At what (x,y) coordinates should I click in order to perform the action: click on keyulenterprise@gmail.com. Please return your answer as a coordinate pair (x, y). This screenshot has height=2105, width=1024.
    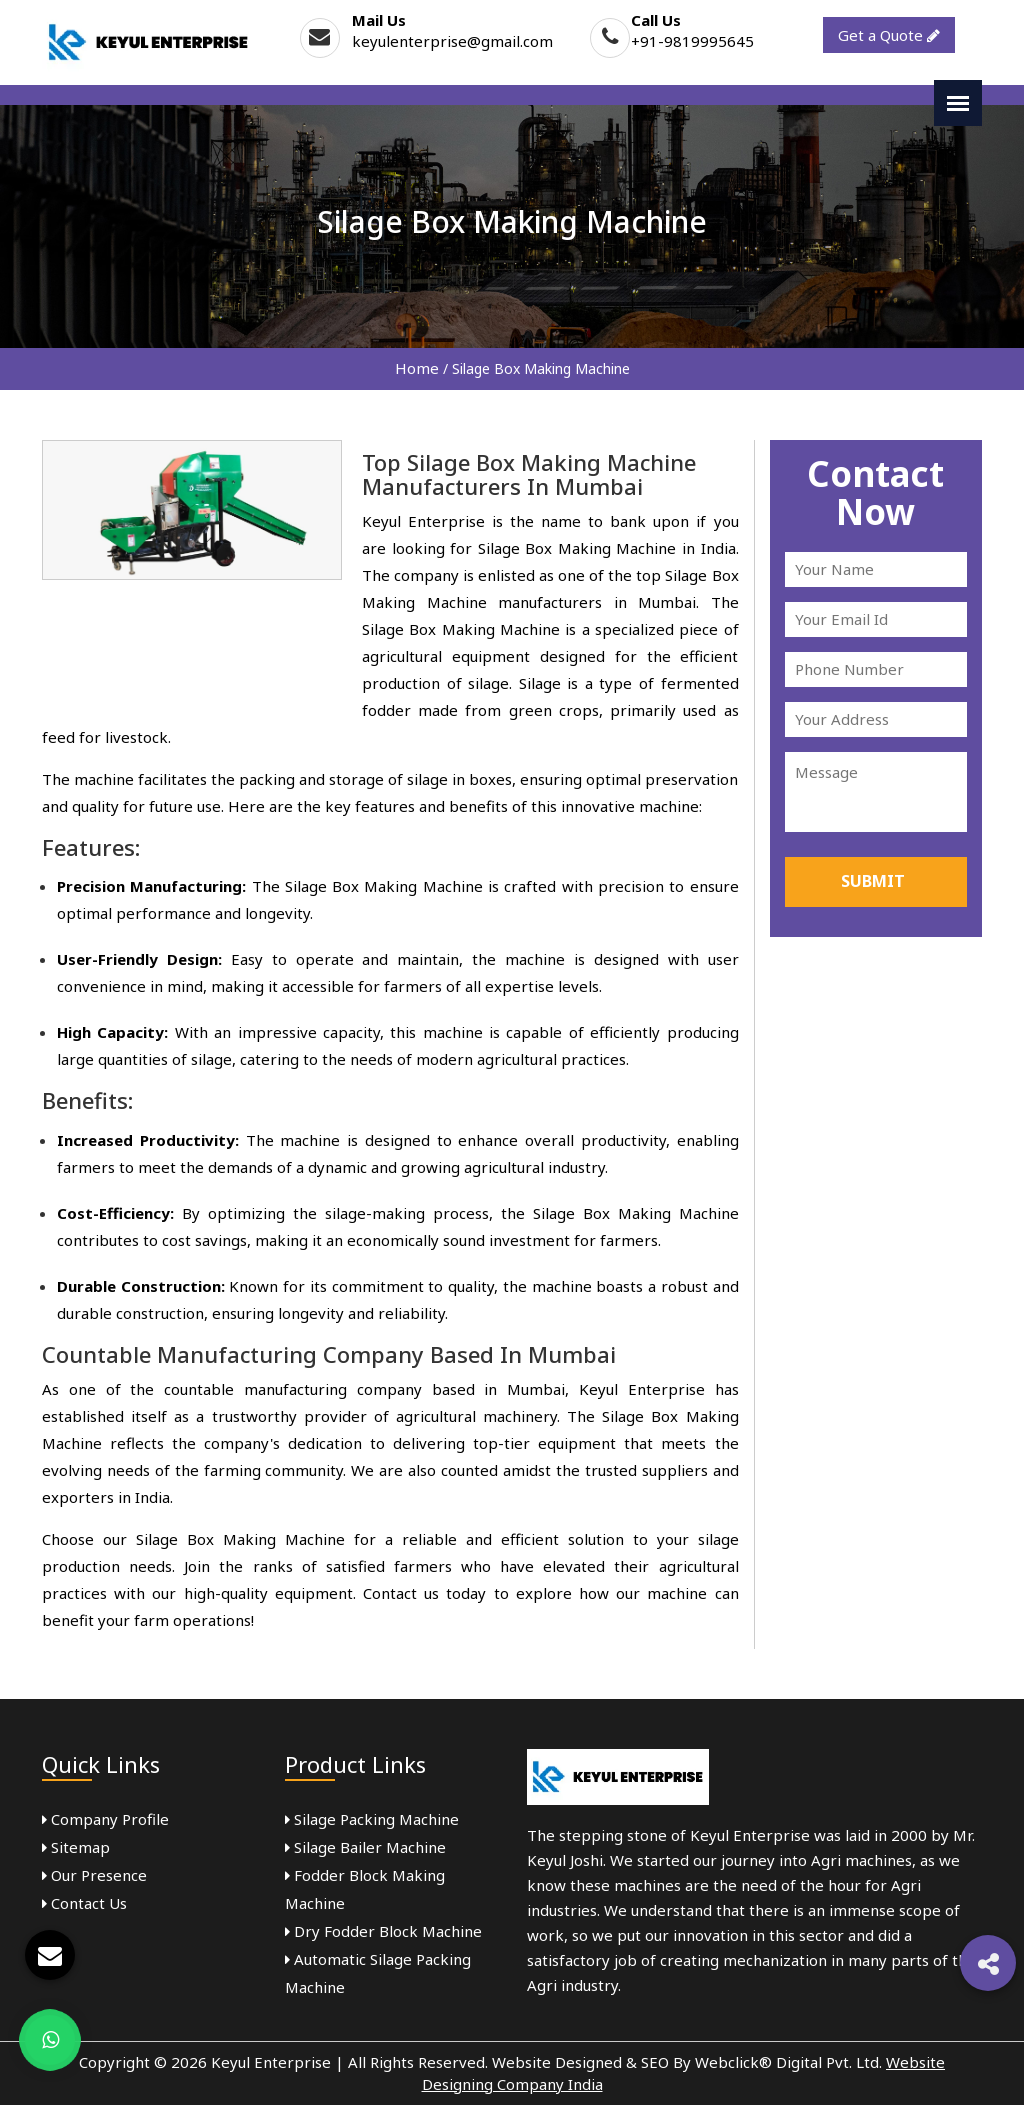
    Looking at the image, I should click on (452, 41).